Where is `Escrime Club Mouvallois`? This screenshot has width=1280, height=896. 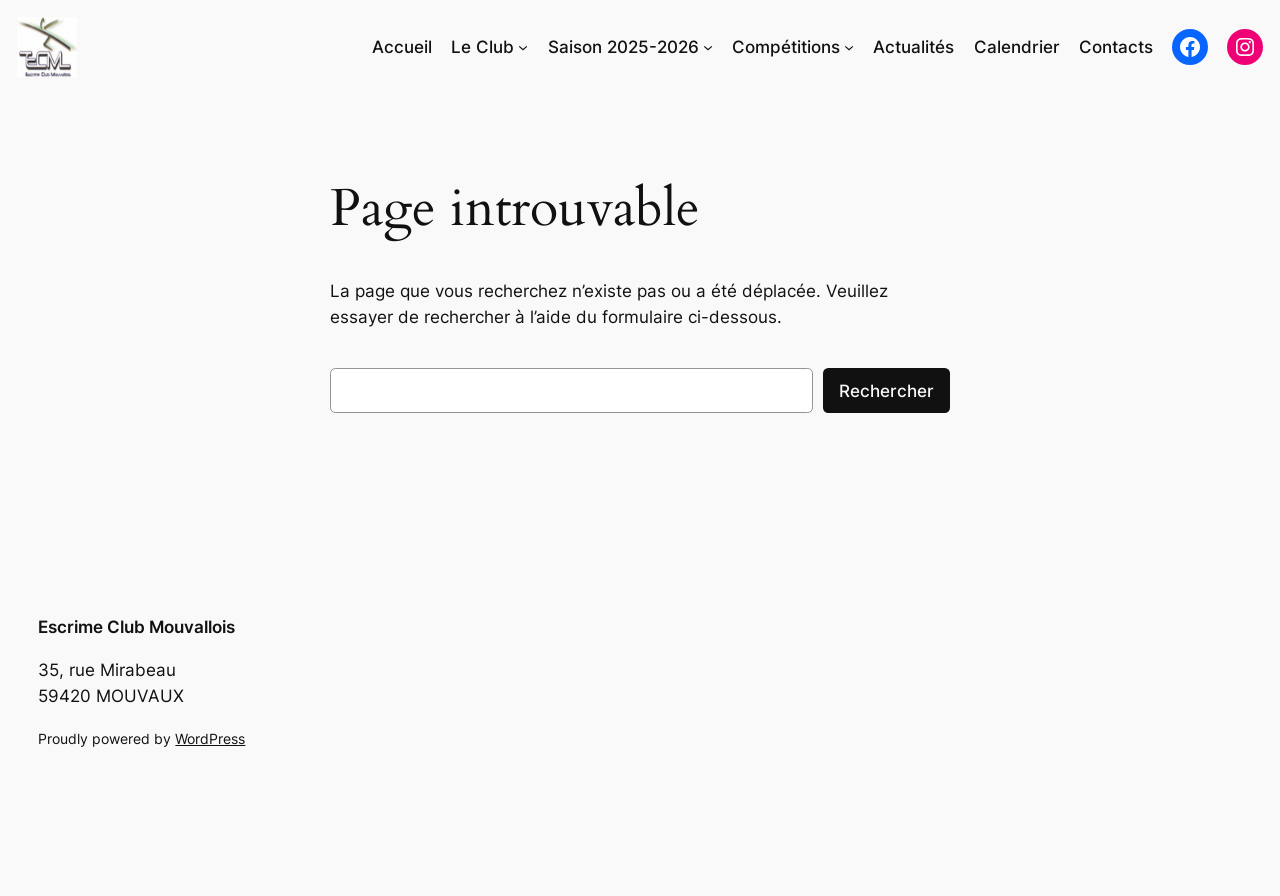 Escrime Club Mouvallois is located at coordinates (136, 627).